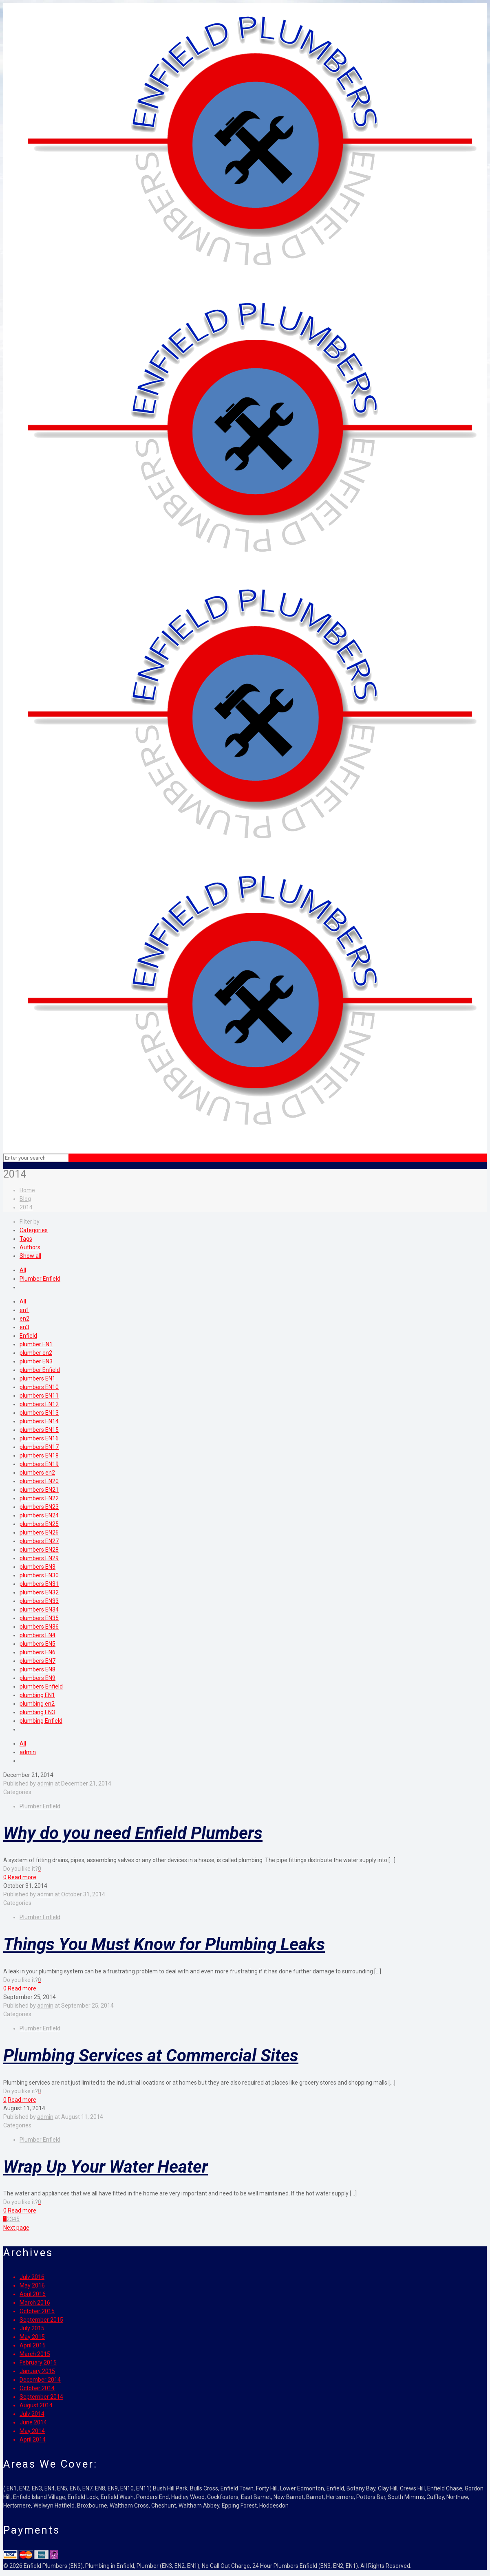 This screenshot has height=2576, width=490. Describe the element at coordinates (39, 1387) in the screenshot. I see `plumbers EN10` at that location.